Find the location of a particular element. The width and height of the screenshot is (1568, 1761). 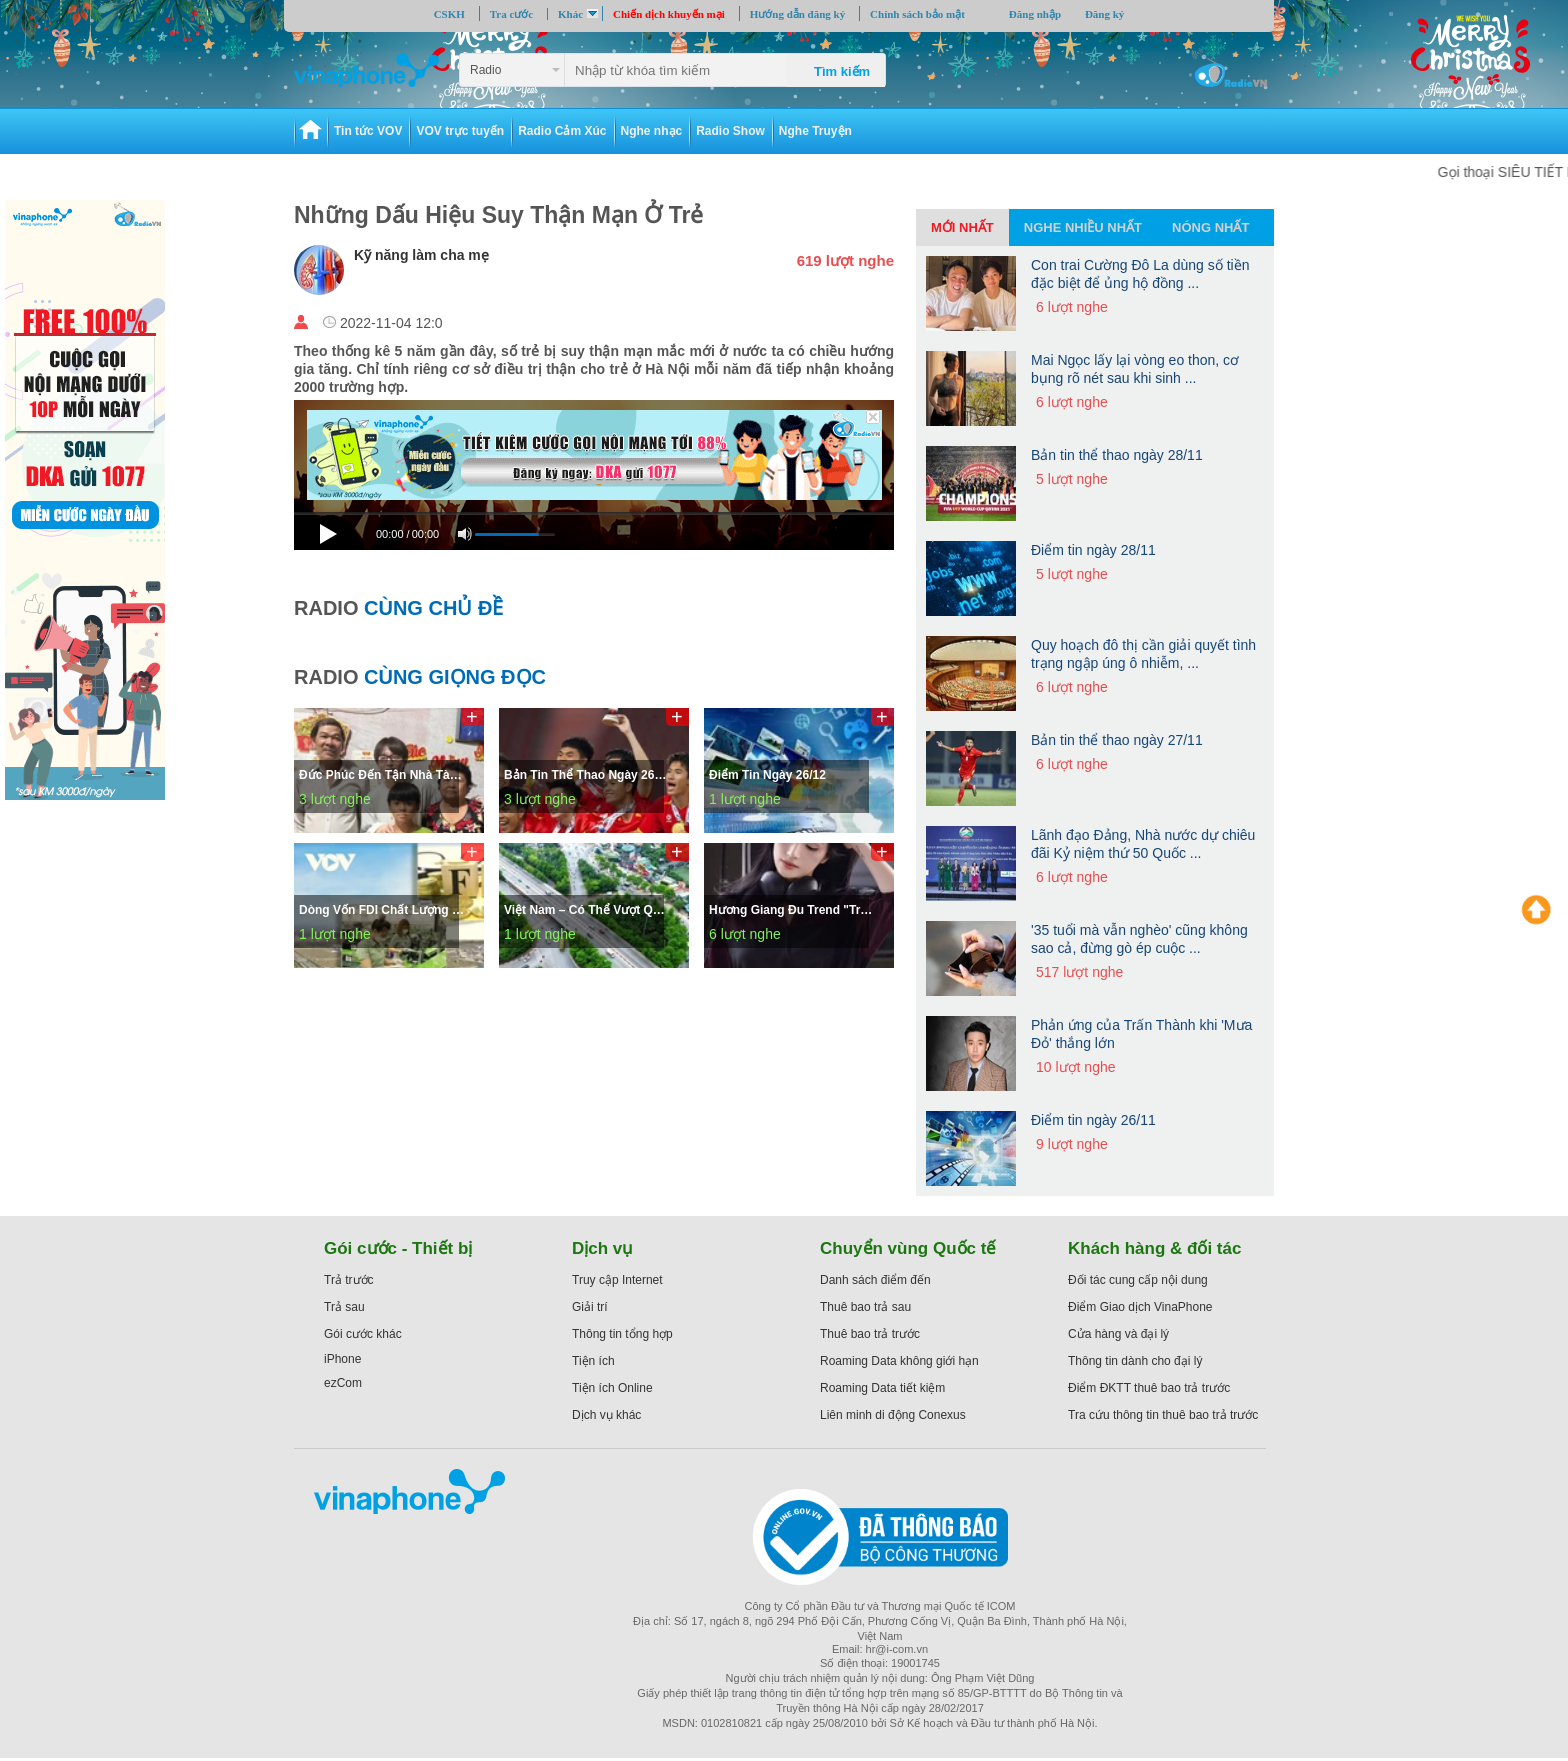

Trả sau is located at coordinates (344, 1307).